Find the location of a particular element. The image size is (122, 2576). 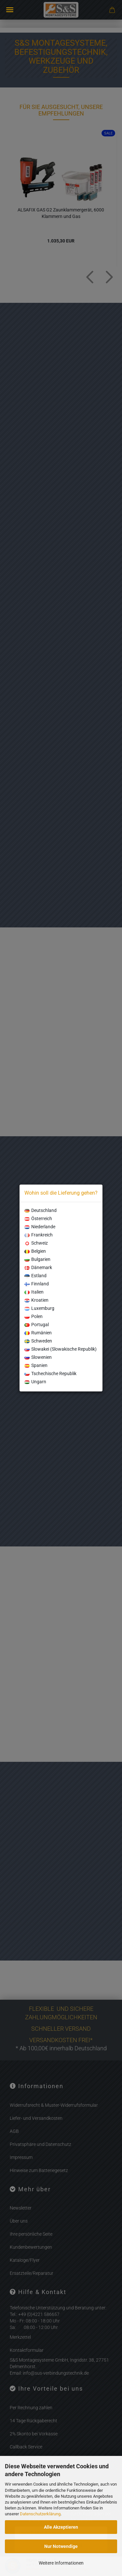

Niederlande is located at coordinates (39, 1226).